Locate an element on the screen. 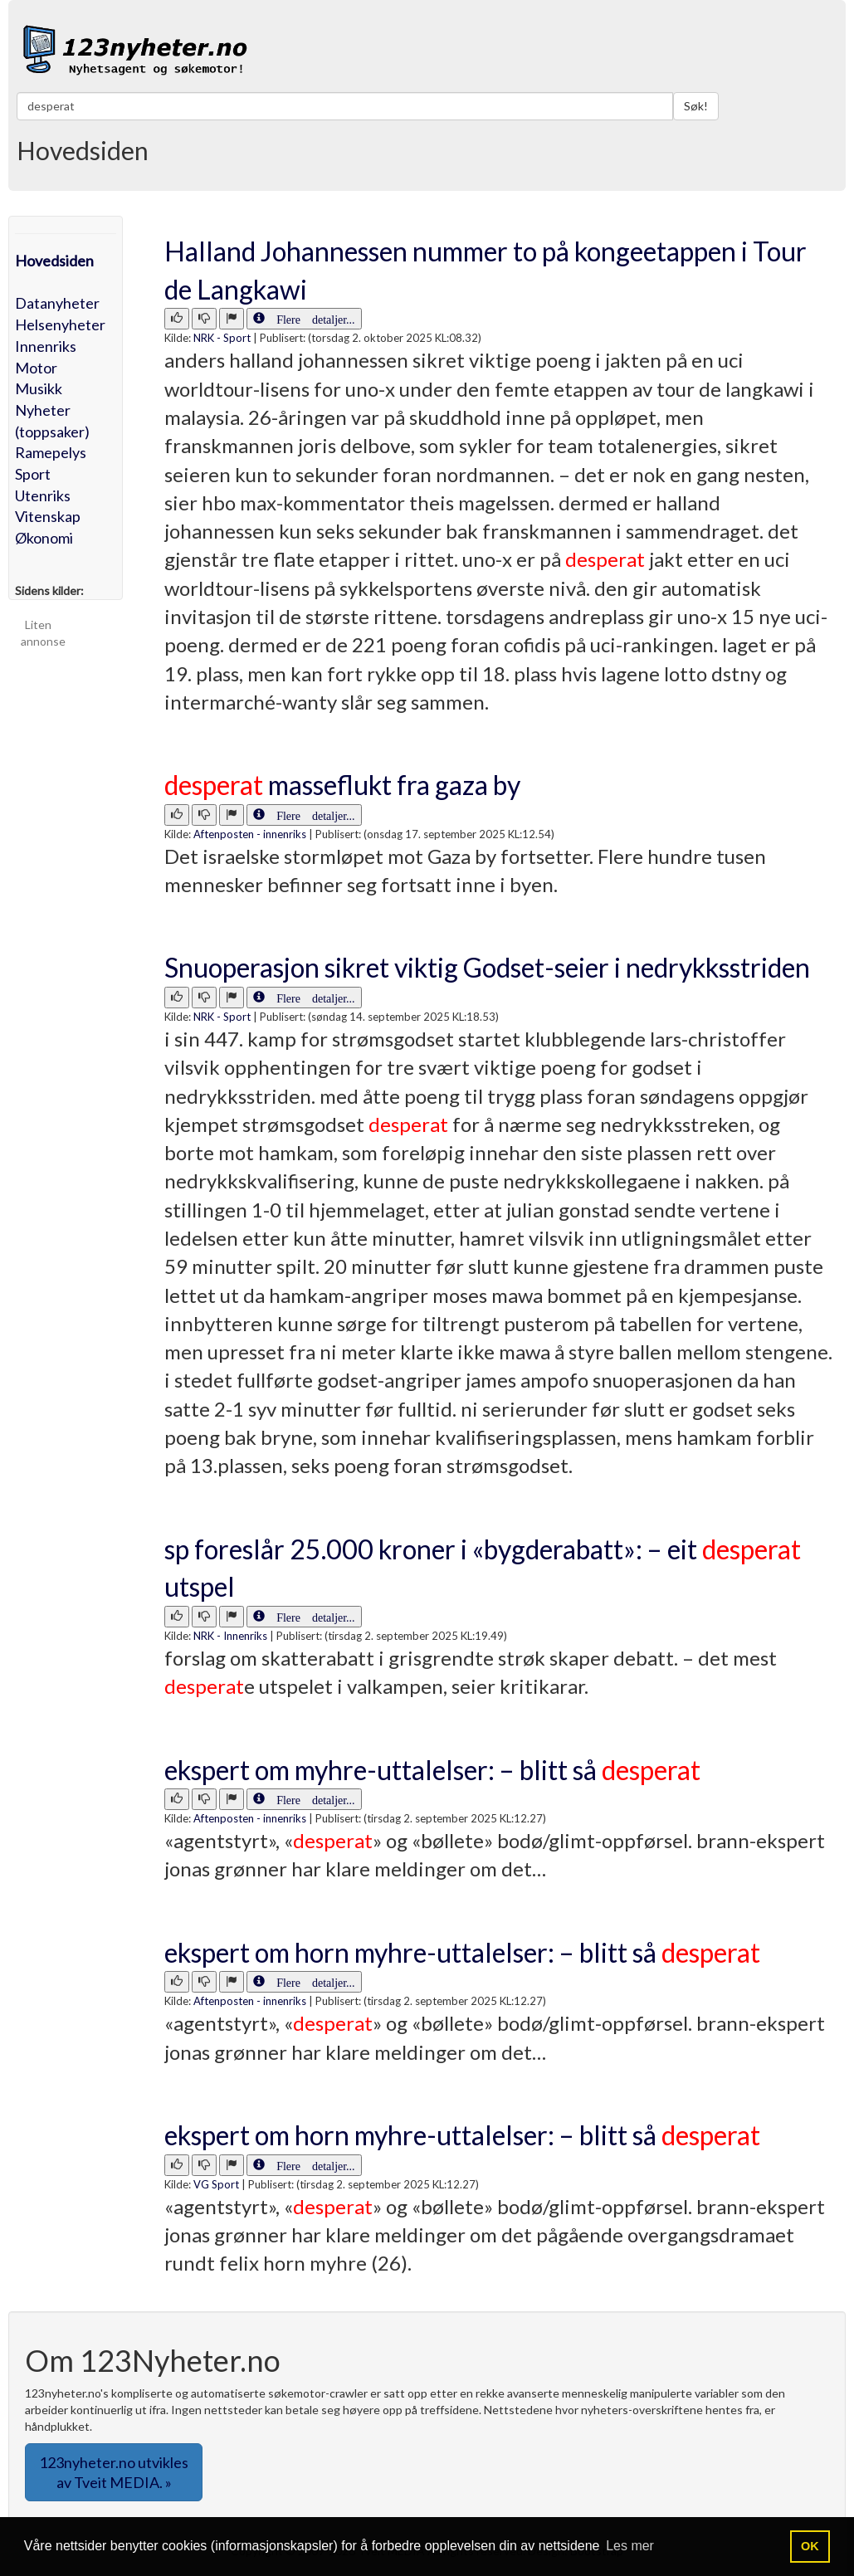 This screenshot has width=854, height=2576. Hovedsiden is located at coordinates (54, 260).